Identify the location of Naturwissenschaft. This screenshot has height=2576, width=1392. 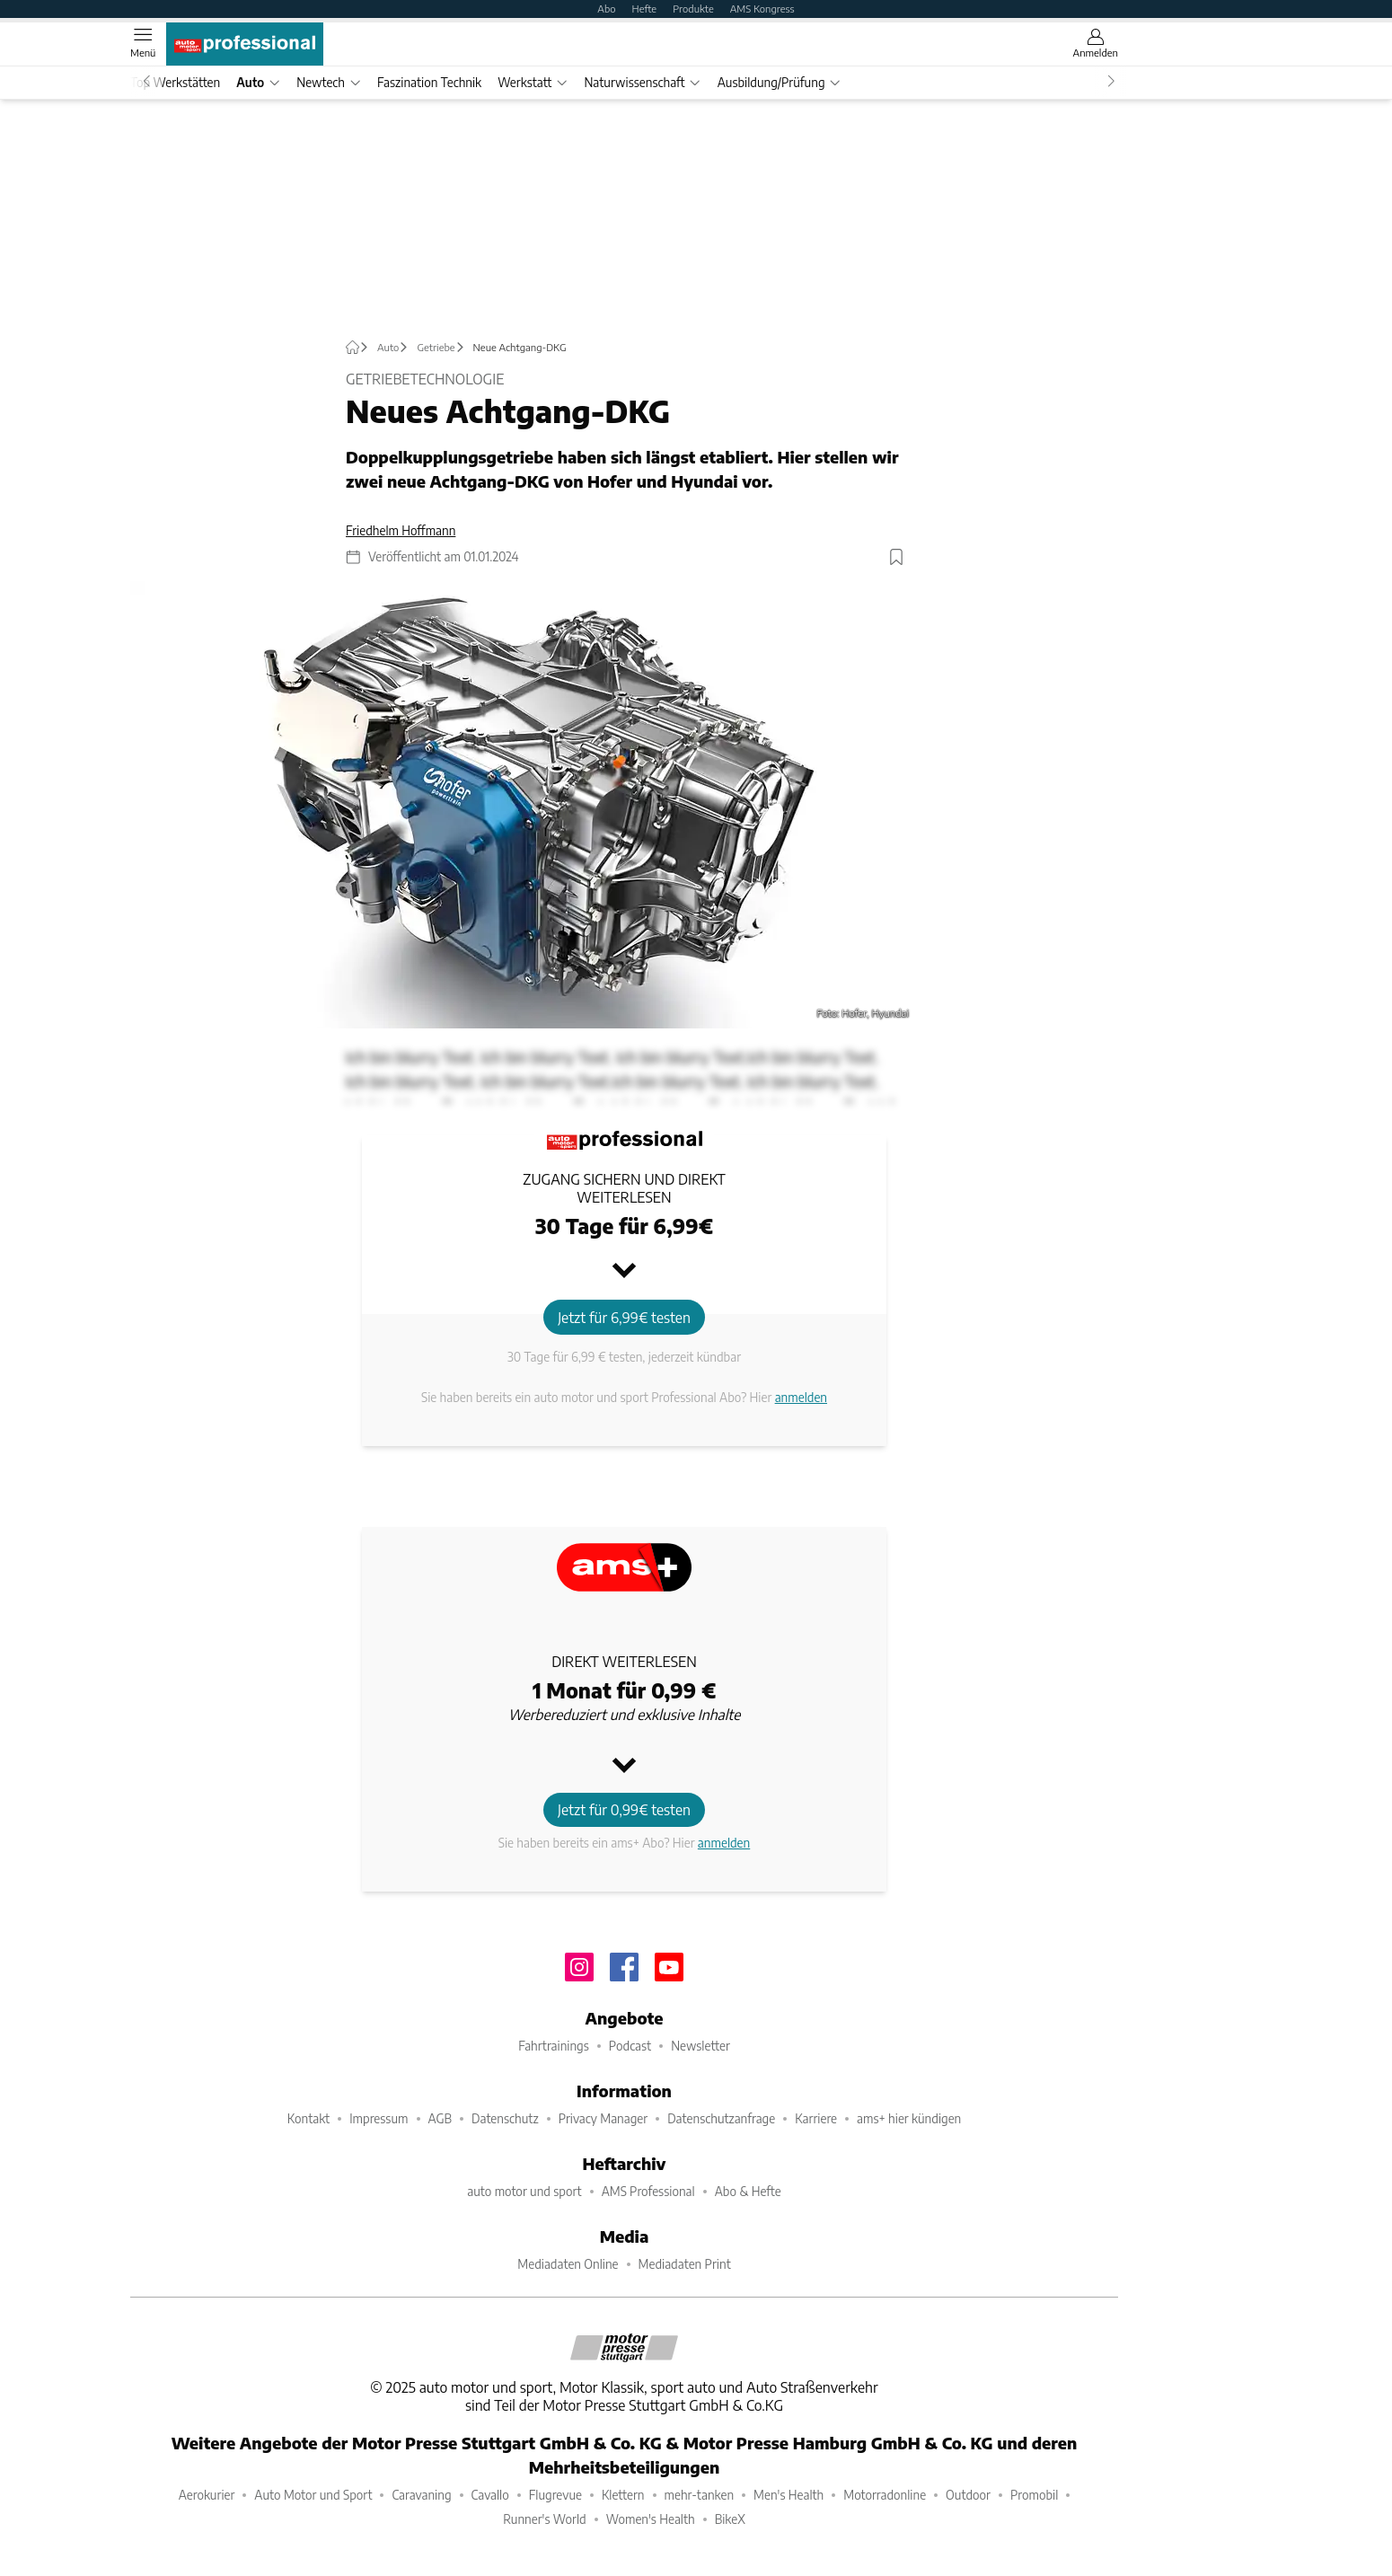
(642, 82).